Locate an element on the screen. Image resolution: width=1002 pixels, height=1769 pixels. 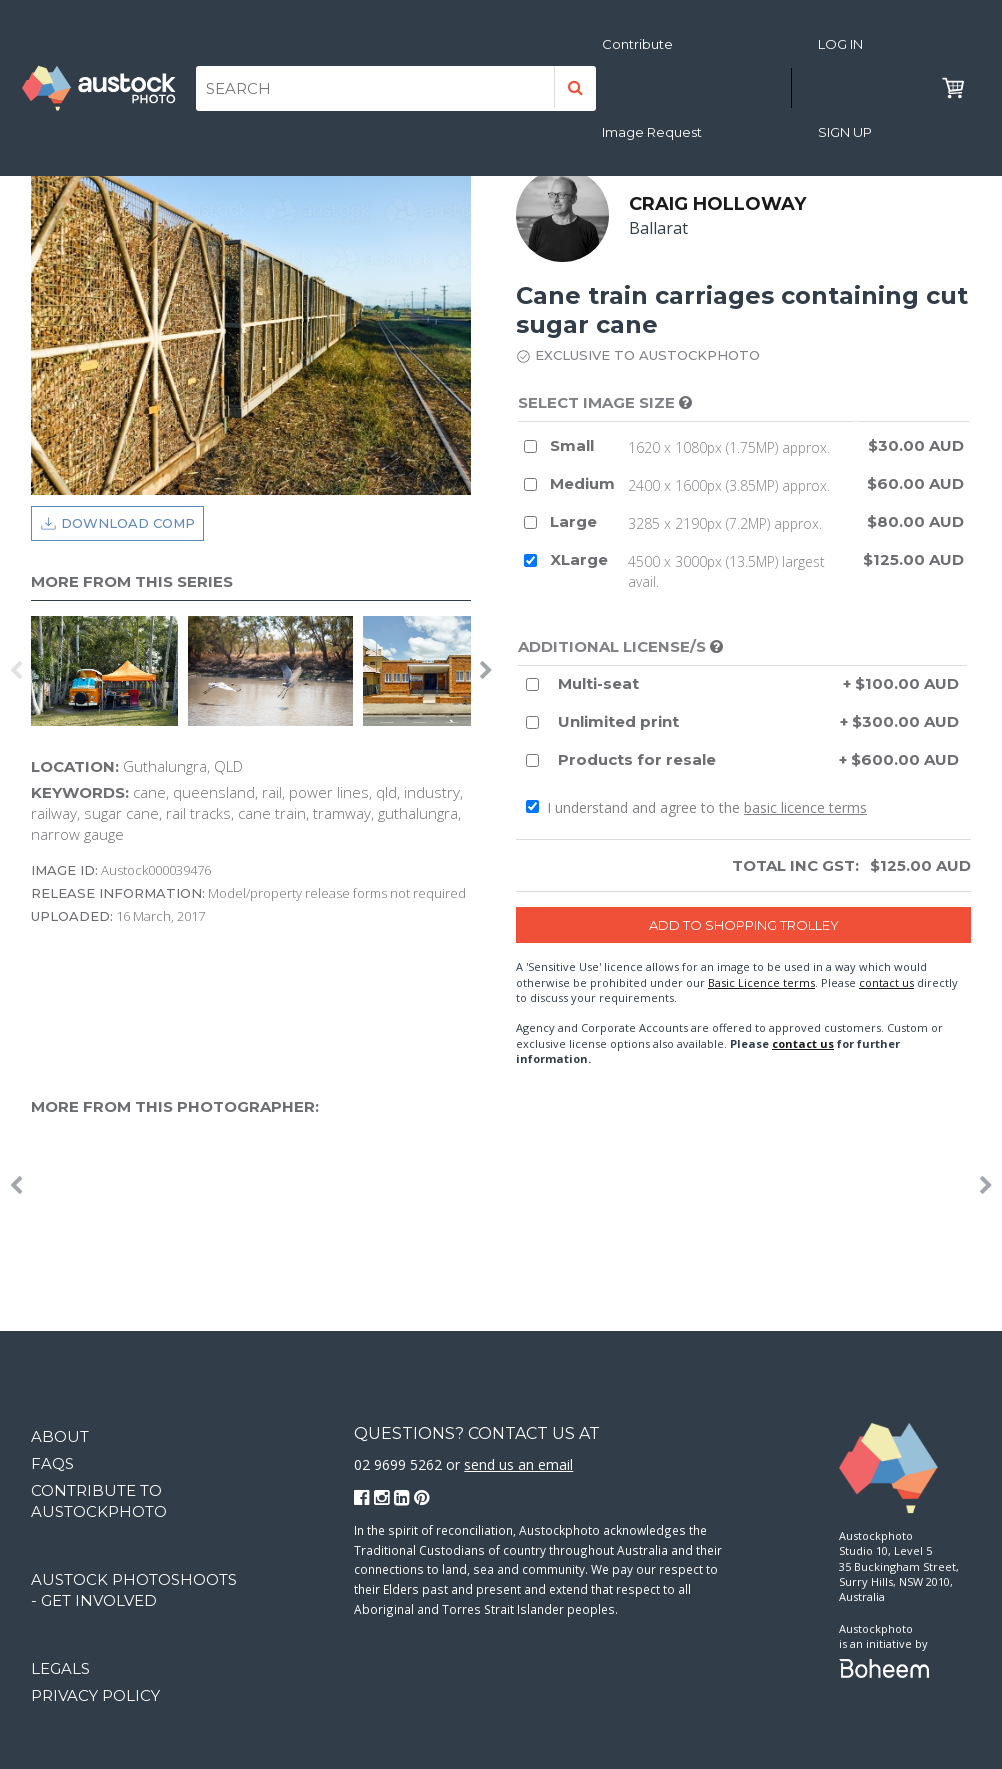
Craig Holloway is located at coordinates (717, 204).